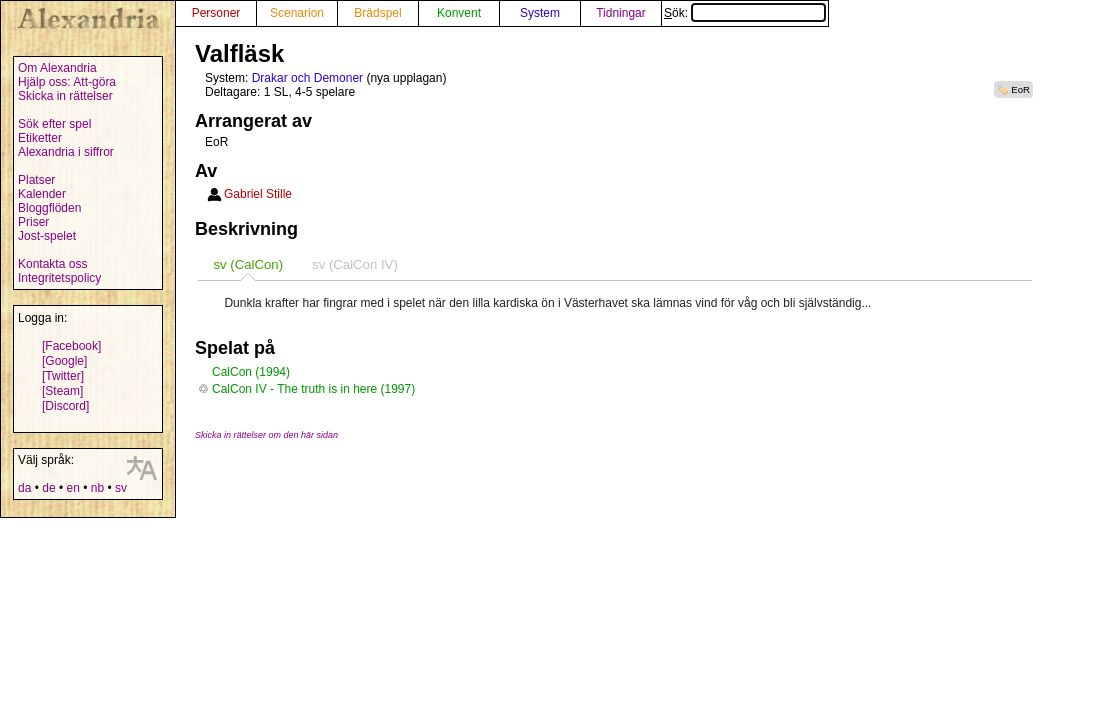  I want to click on [Discord], so click(65, 406).